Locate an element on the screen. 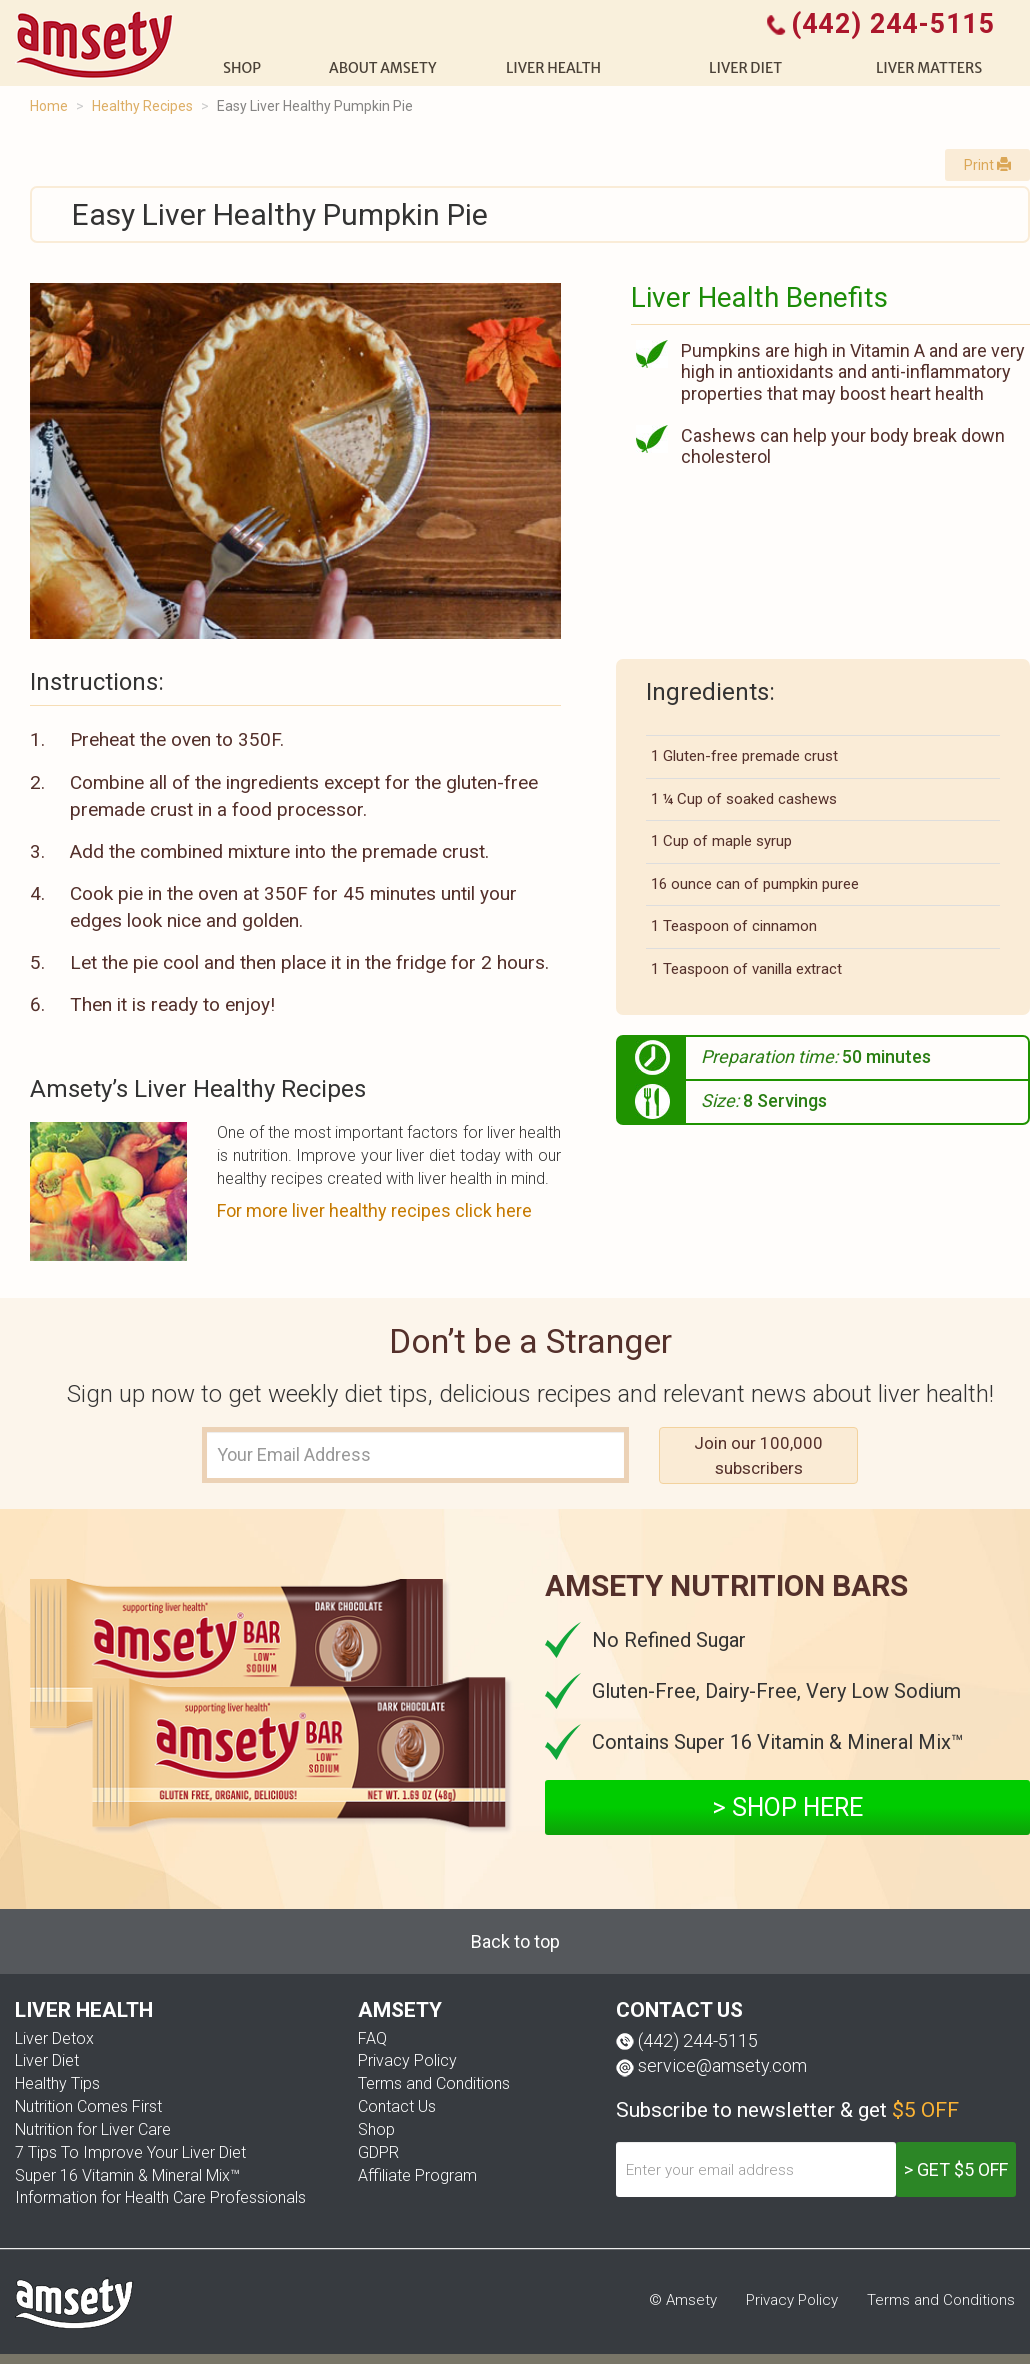 This screenshot has height=2364, width=1030. About Amsety is located at coordinates (382, 68).